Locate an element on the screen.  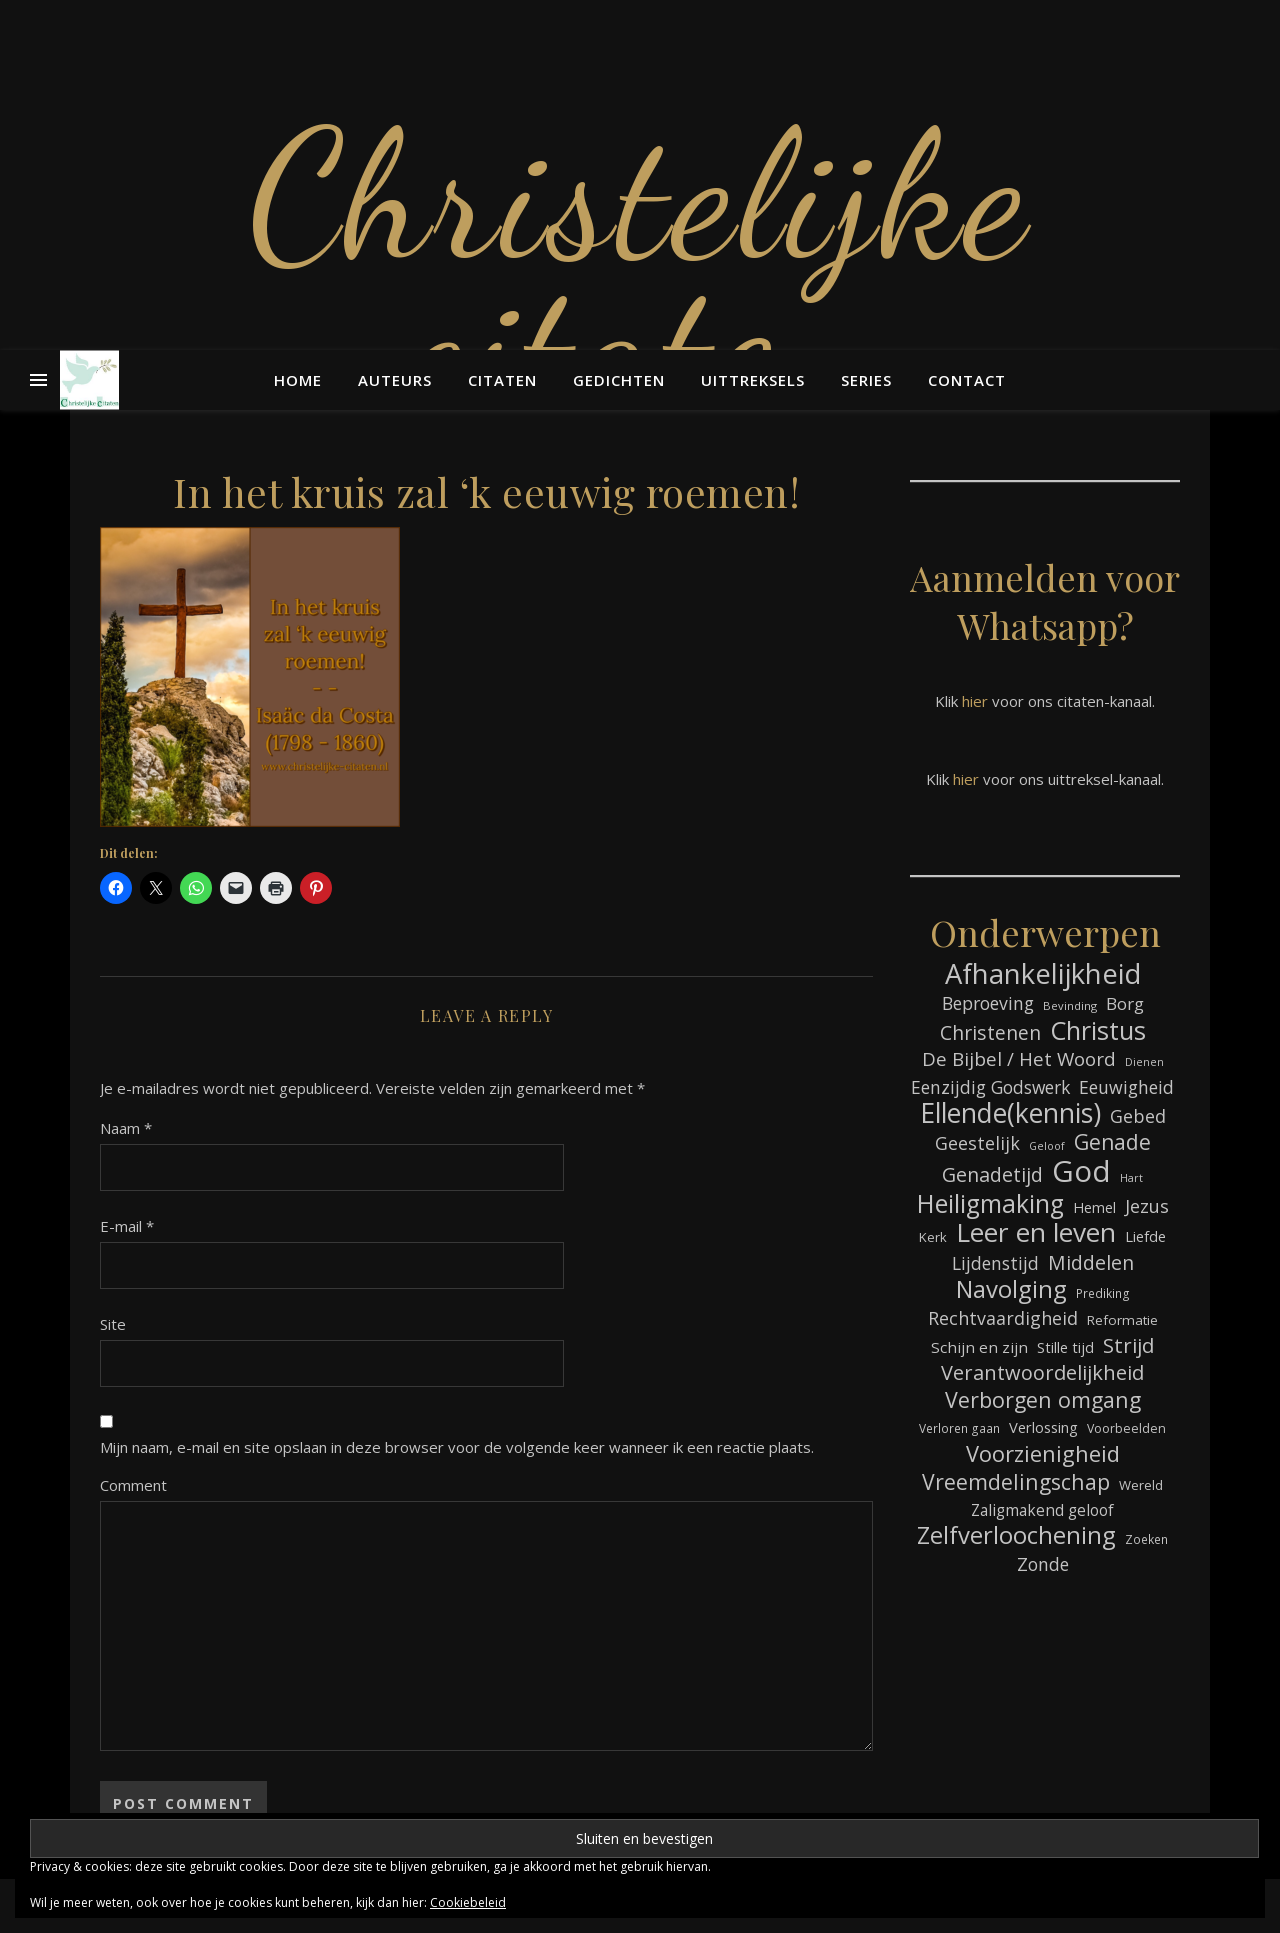
Home is located at coordinates (298, 380).